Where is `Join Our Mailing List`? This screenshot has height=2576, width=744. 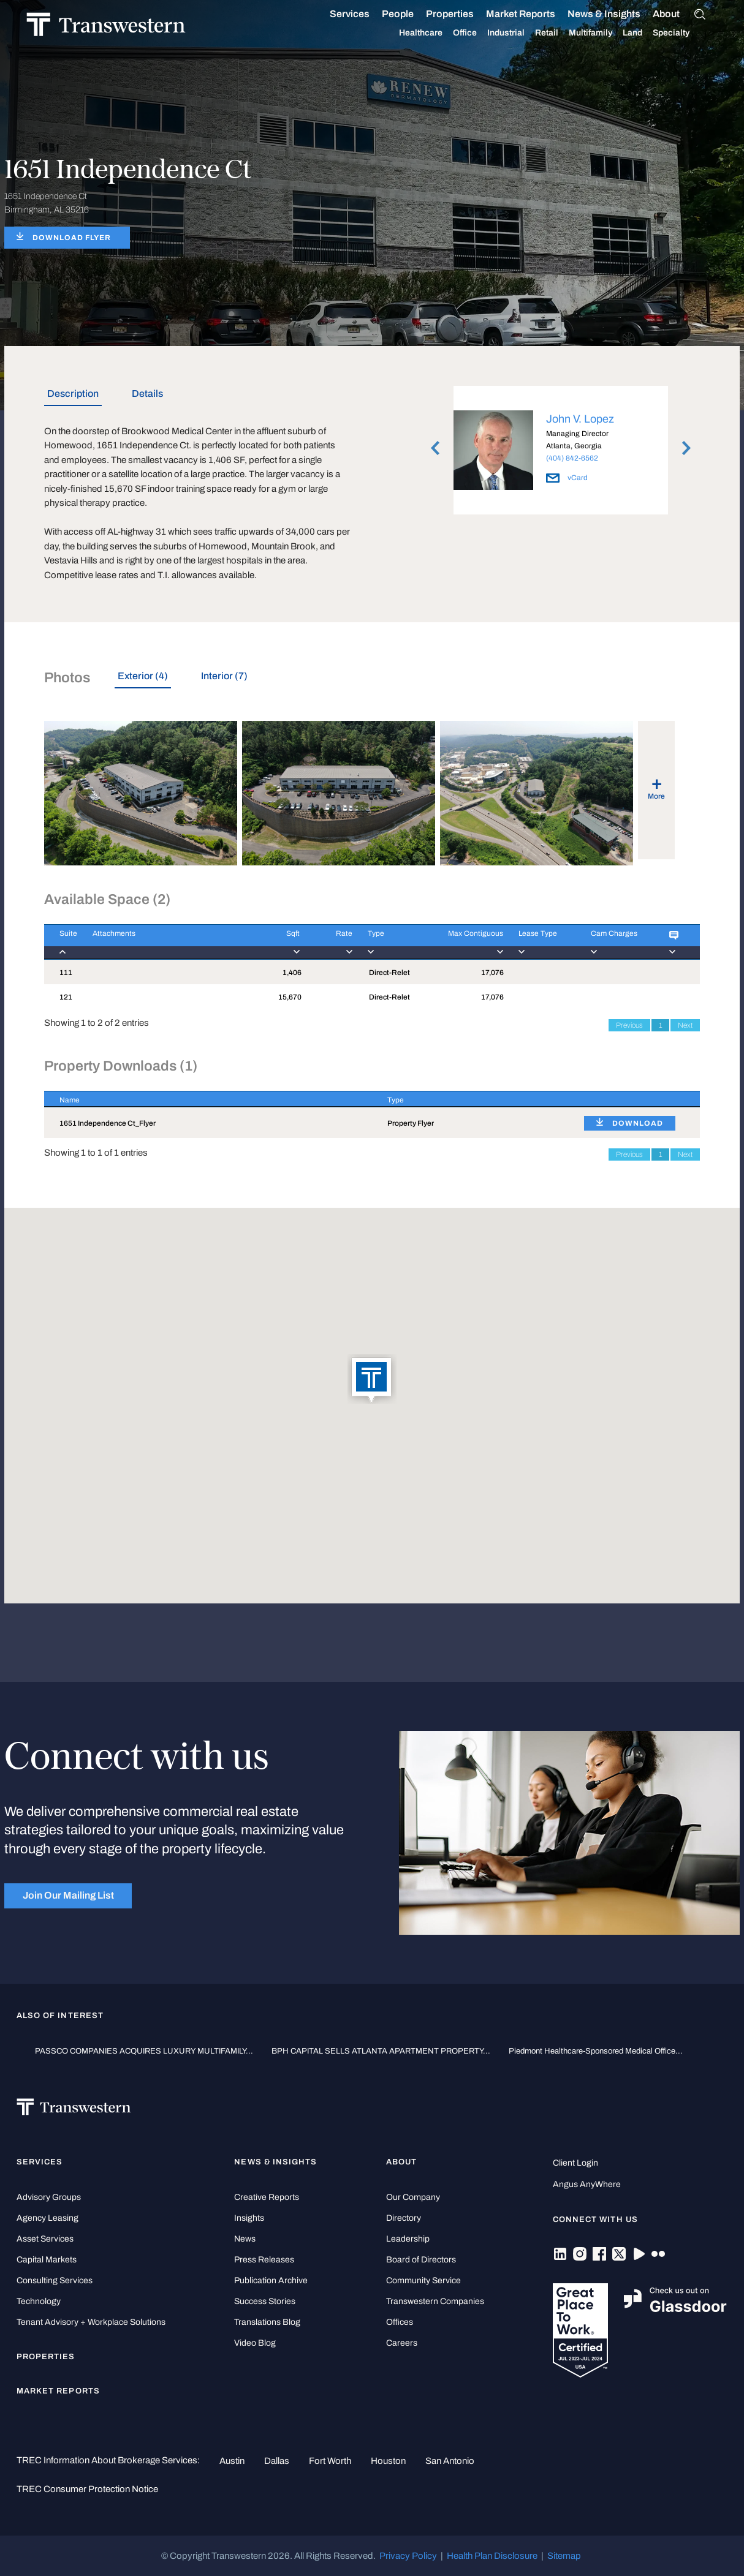 Join Our Mailing List is located at coordinates (68, 1895).